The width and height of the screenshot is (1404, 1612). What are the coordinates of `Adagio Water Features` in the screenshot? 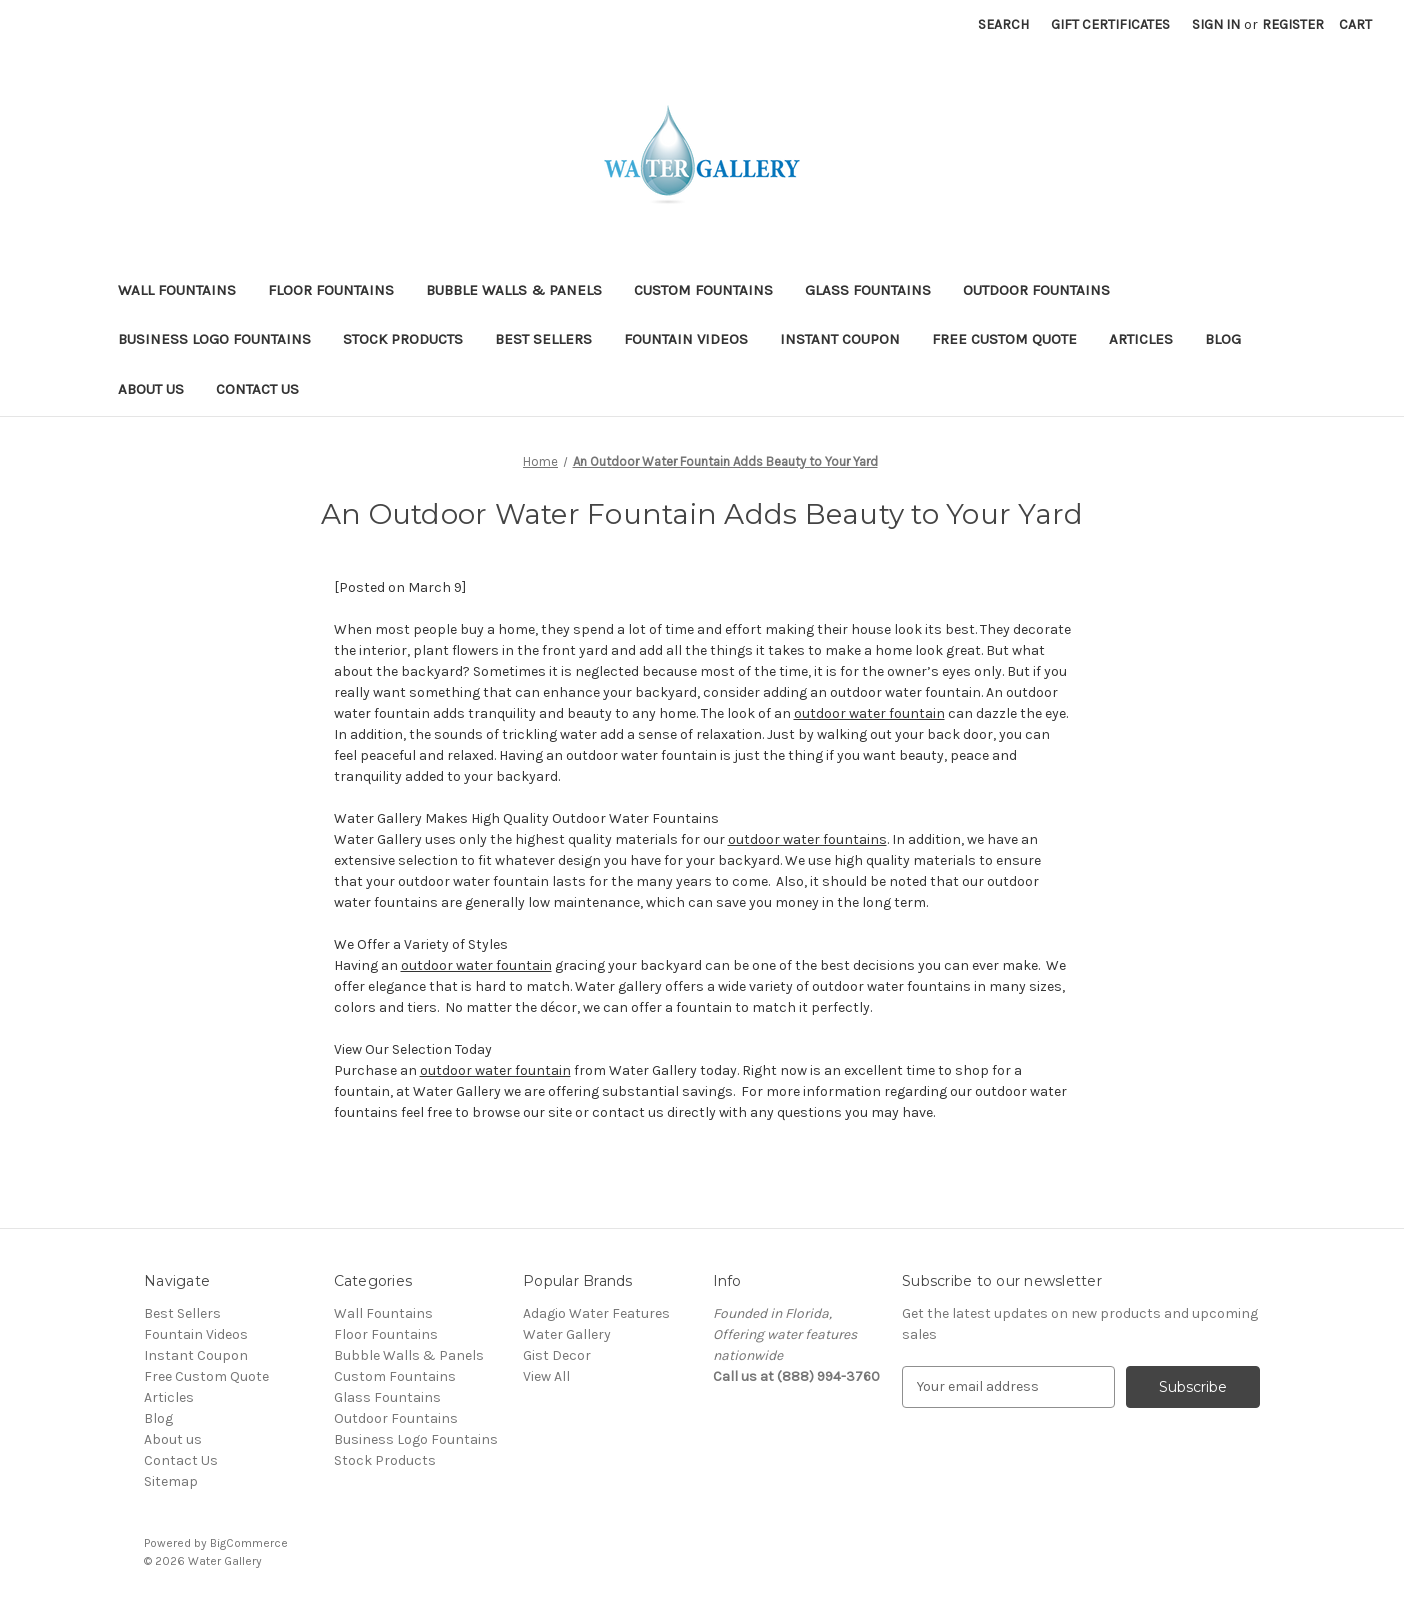 It's located at (596, 1313).